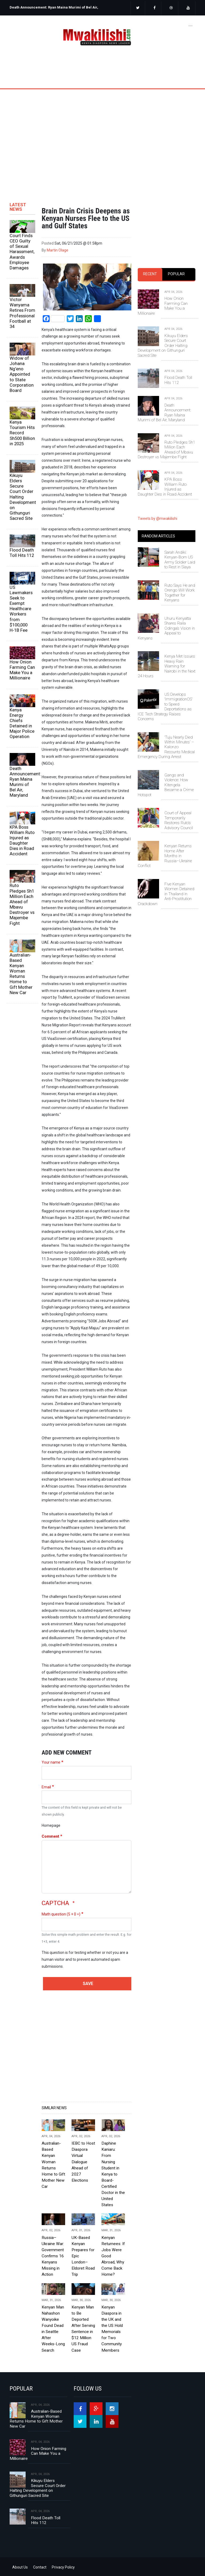  Describe the element at coordinates (166, 785) in the screenshot. I see `Gangs and Violence: How Kitengela Became a Crime Hotspot` at that location.